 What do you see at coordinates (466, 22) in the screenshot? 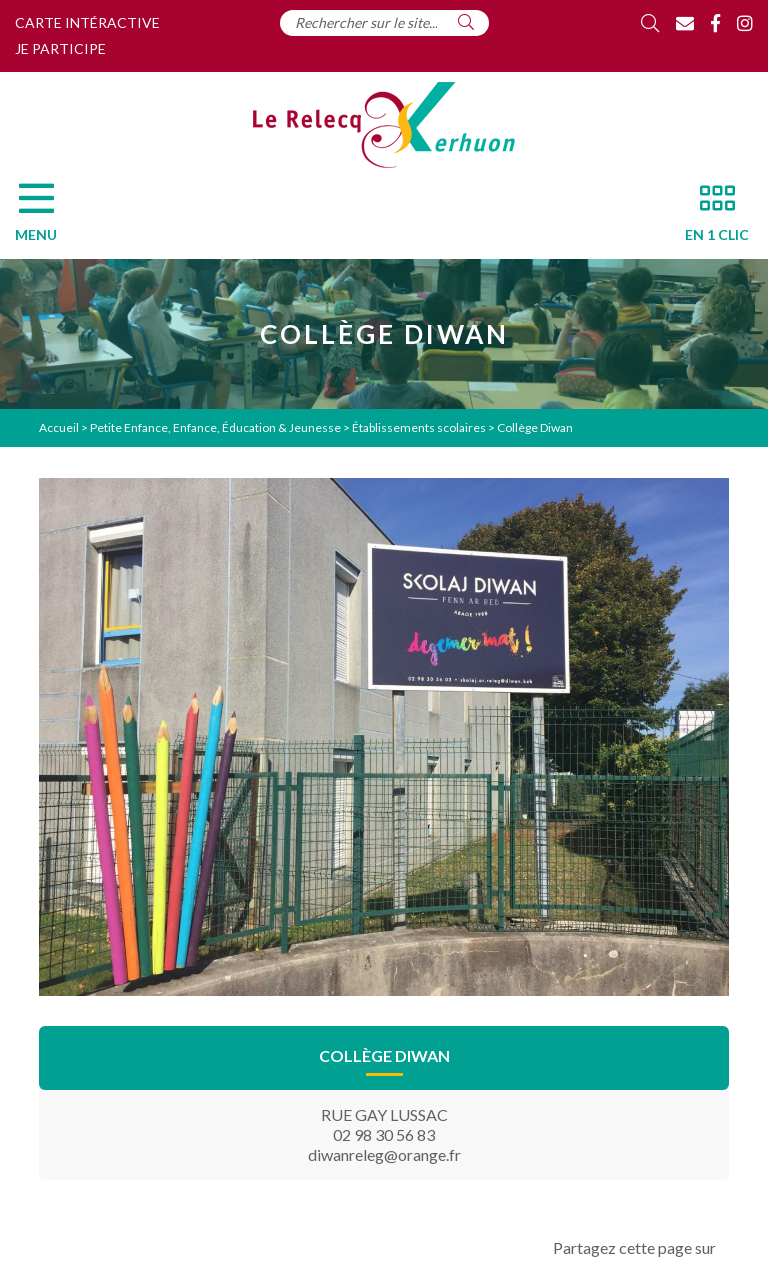
I see `[Rechercher]` at bounding box center [466, 22].